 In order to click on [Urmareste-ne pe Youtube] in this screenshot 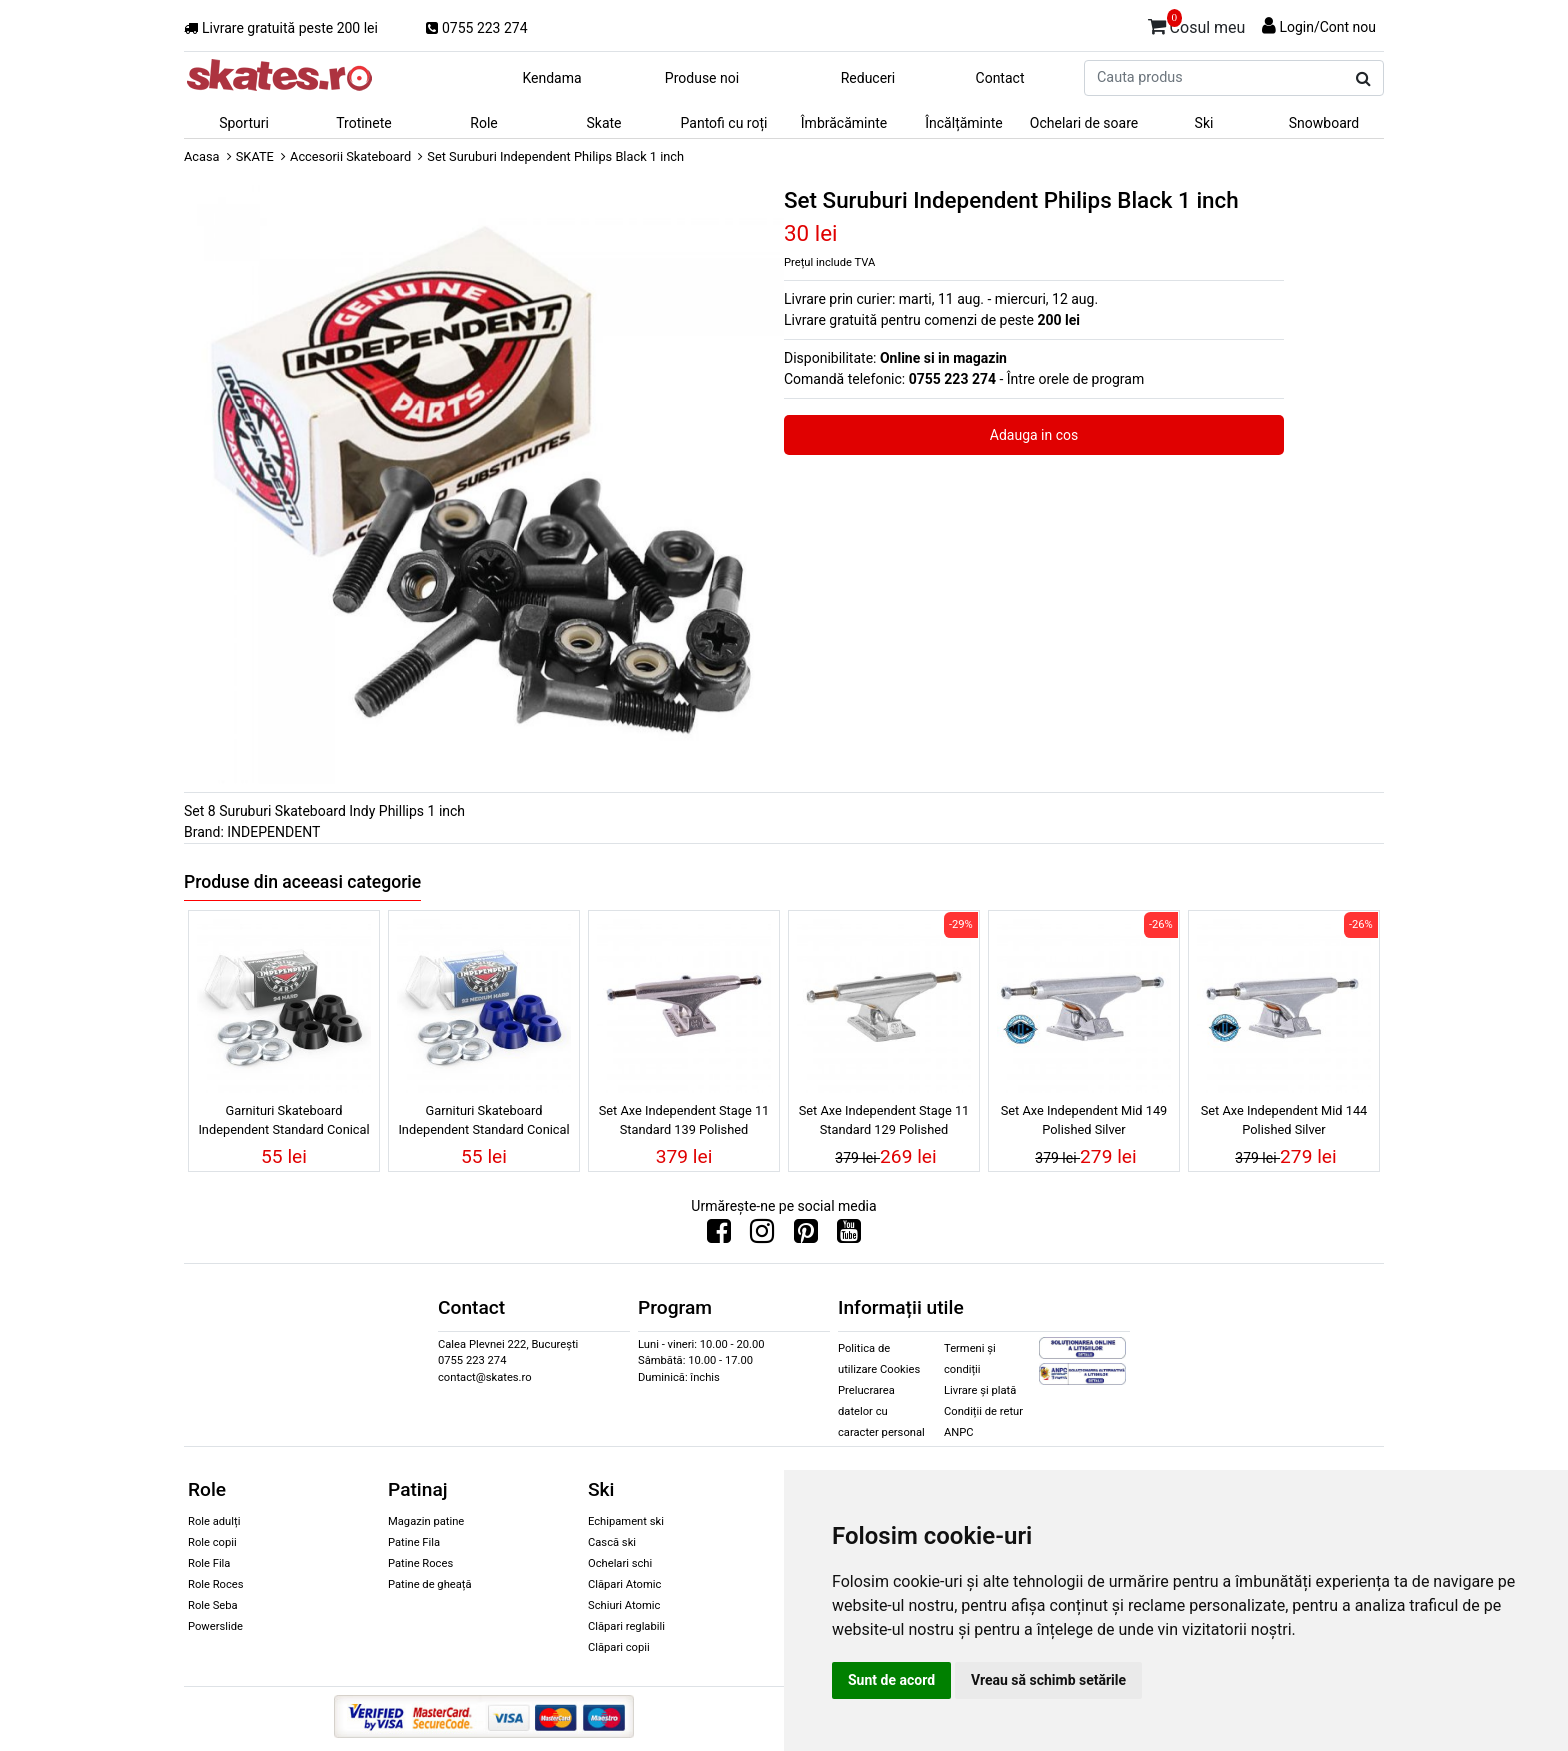, I will do `click(849, 1236)`.